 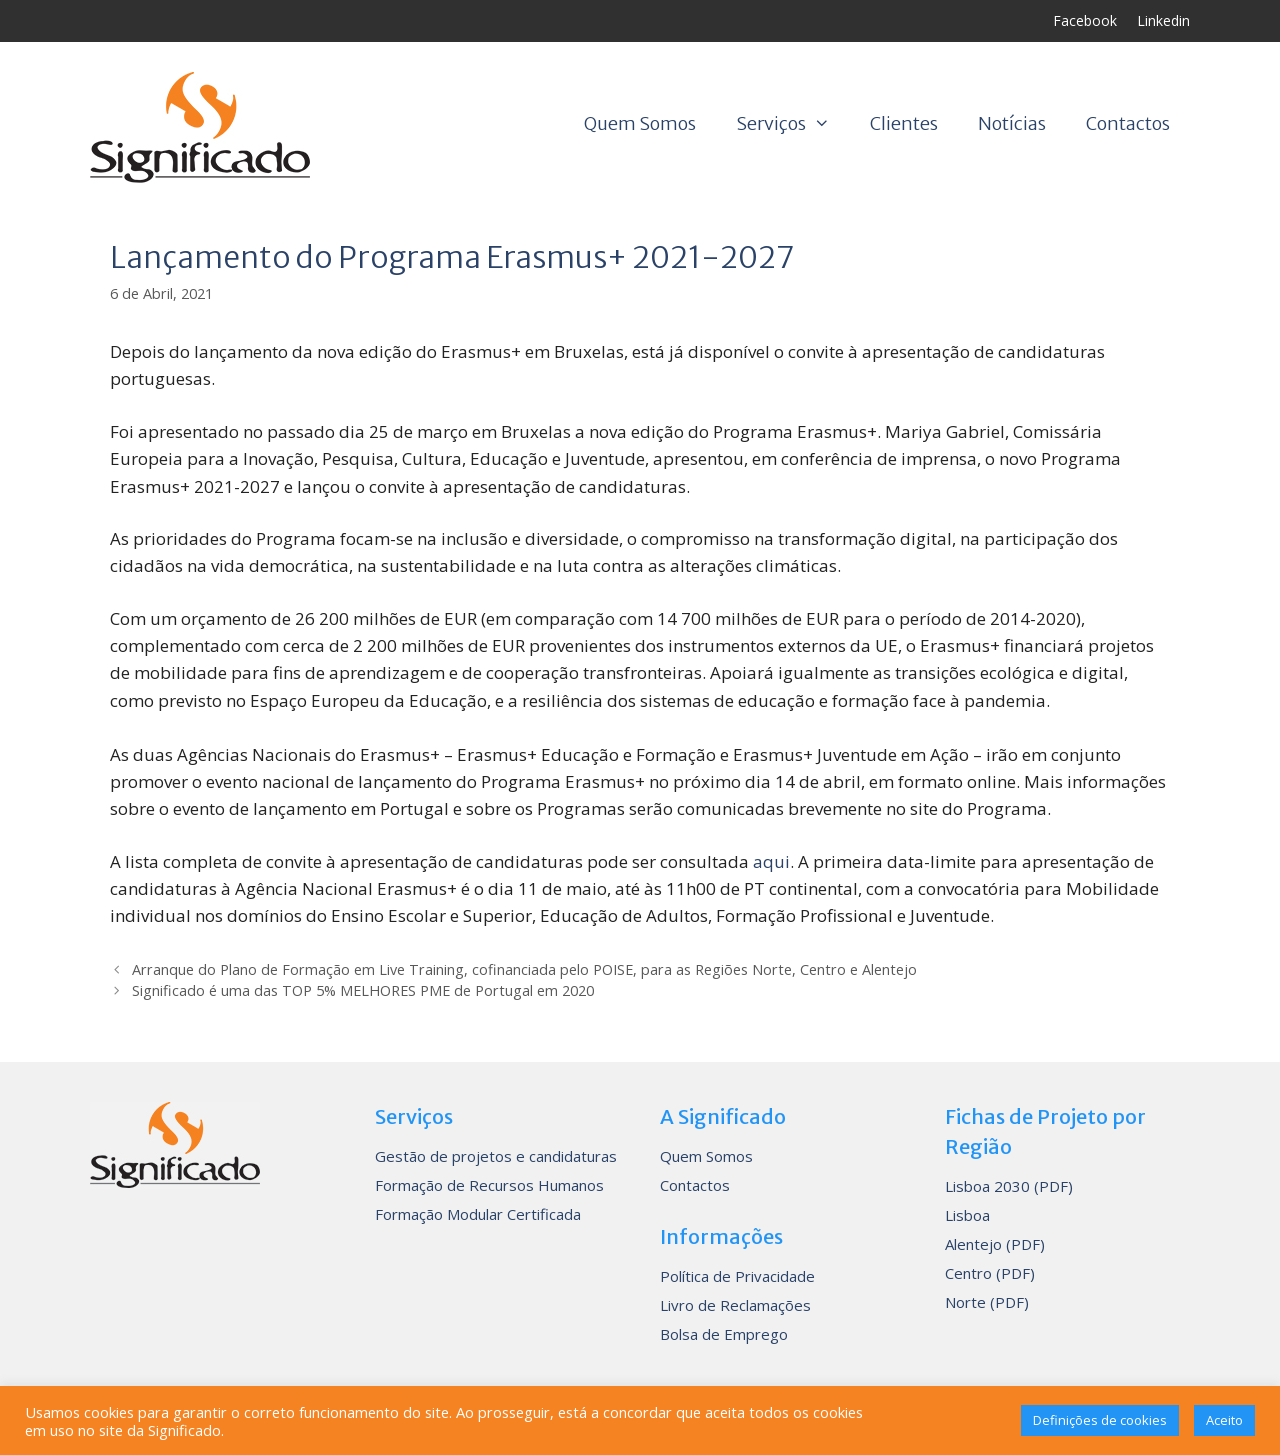 I want to click on Centro (PDF), so click(x=990, y=1273).